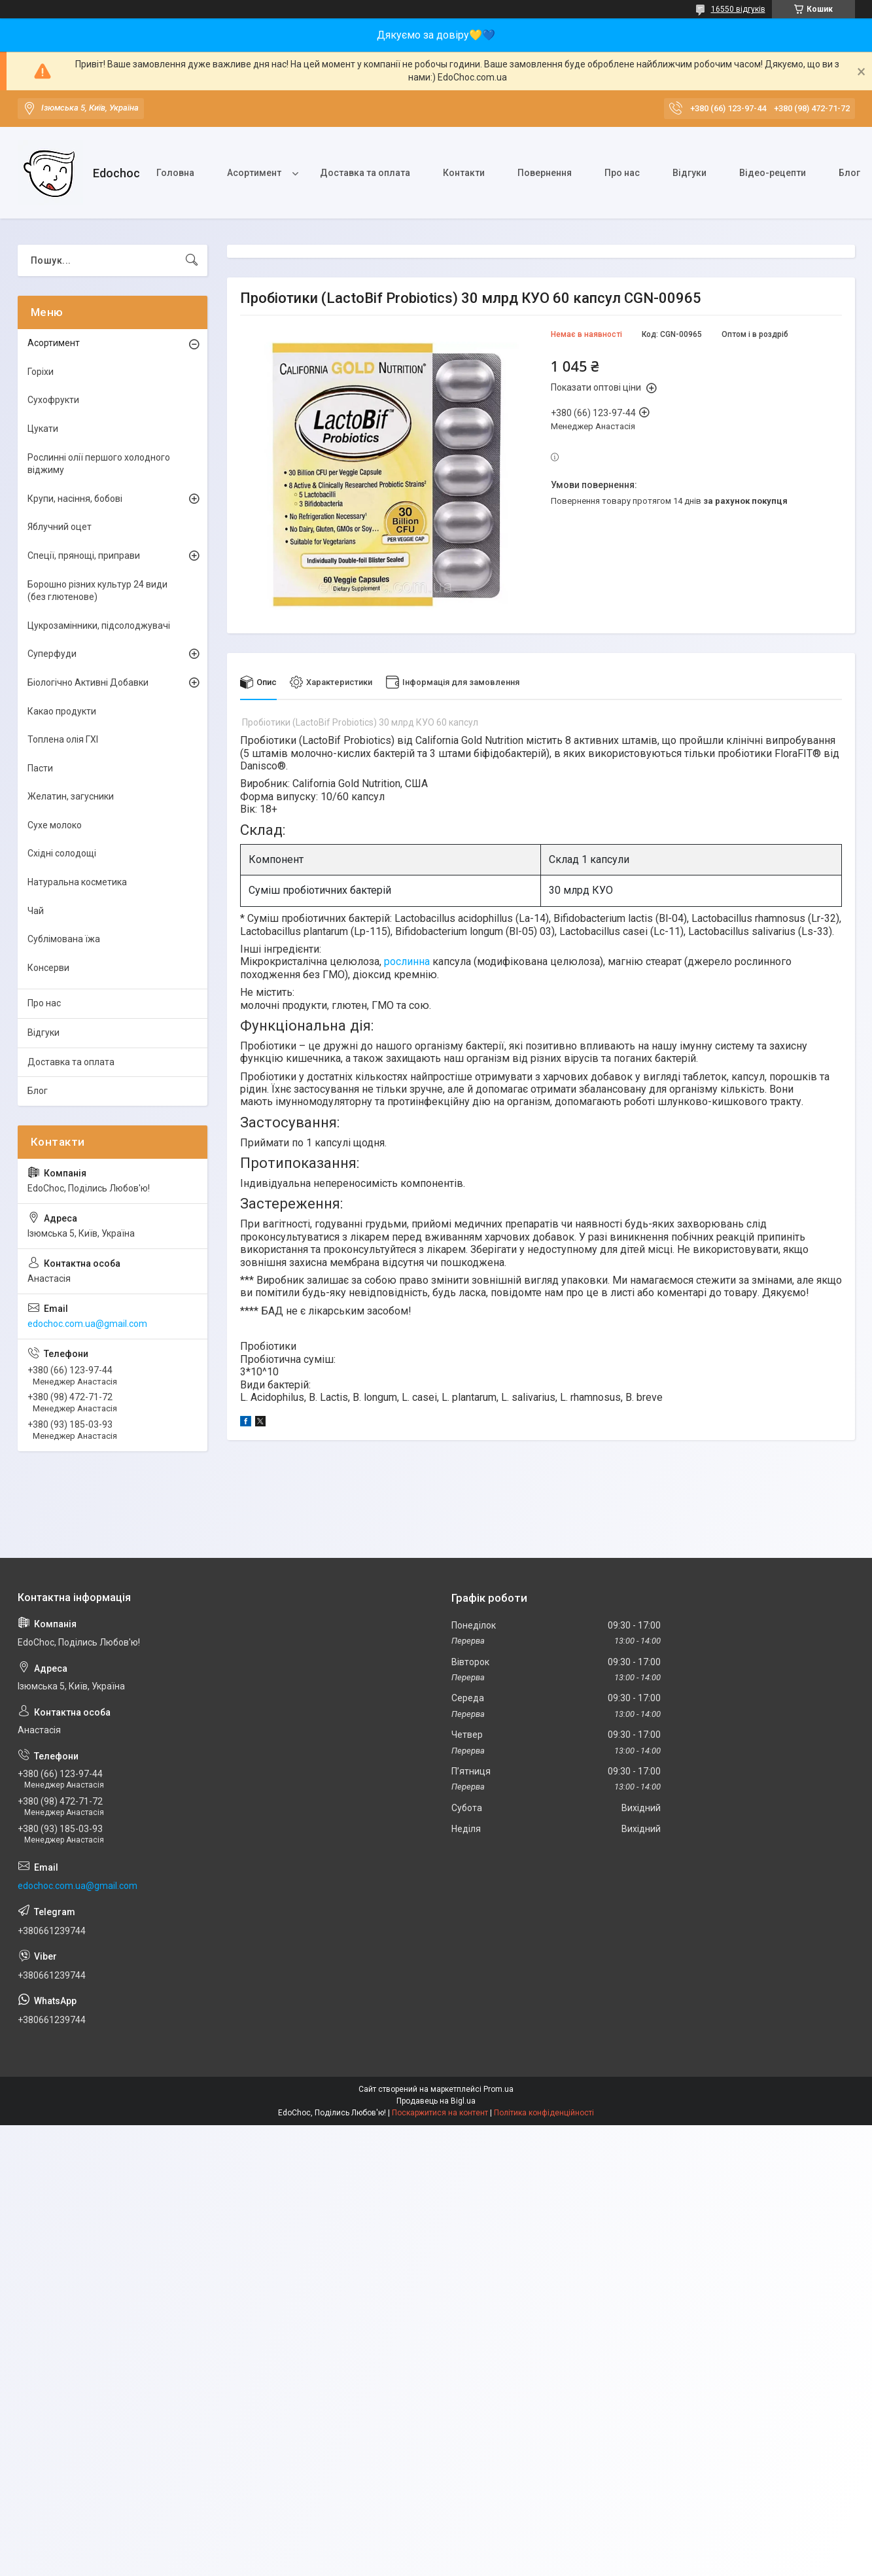 The image size is (872, 2576). What do you see at coordinates (63, 939) in the screenshot?
I see `Сублімована їжа` at bounding box center [63, 939].